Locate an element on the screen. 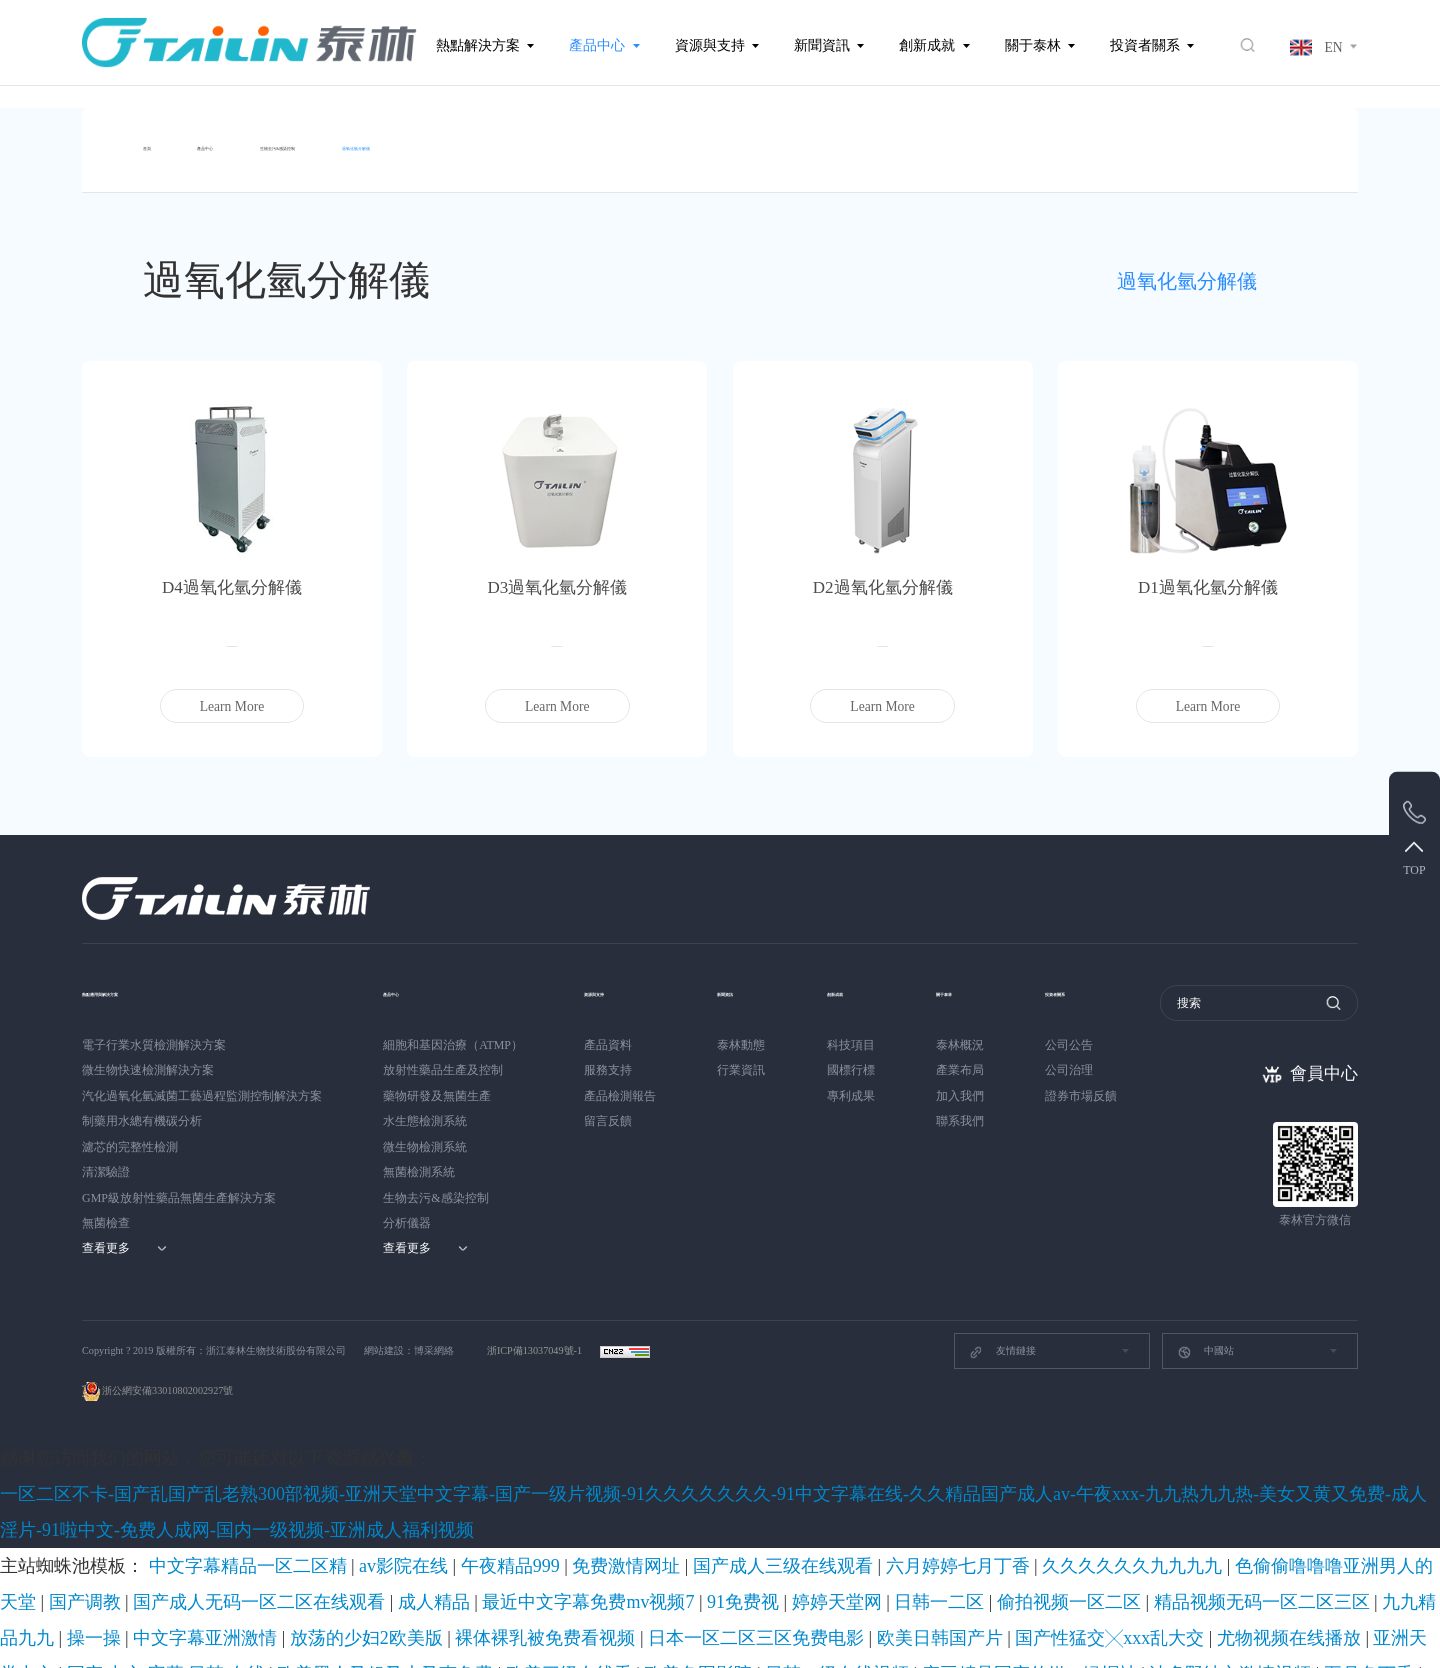  另类激情视频 is located at coordinates (479, 1584).